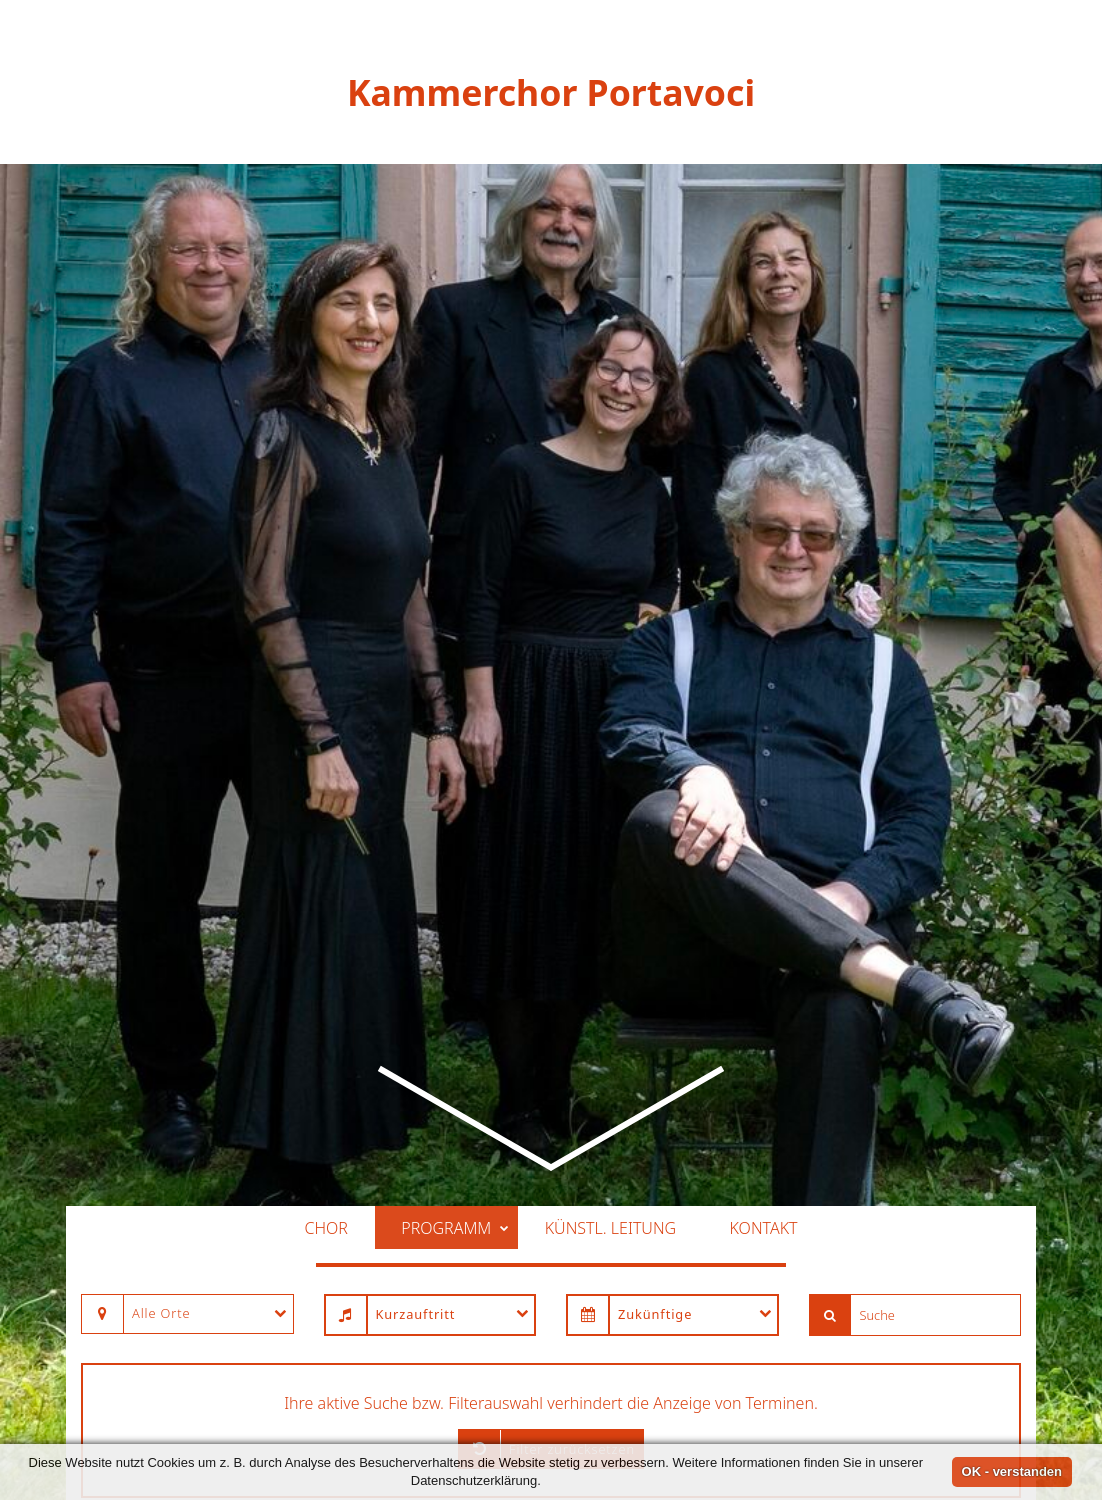 The width and height of the screenshot is (1102, 1500). What do you see at coordinates (764, 1035) in the screenshot?
I see `Kontakt` at bounding box center [764, 1035].